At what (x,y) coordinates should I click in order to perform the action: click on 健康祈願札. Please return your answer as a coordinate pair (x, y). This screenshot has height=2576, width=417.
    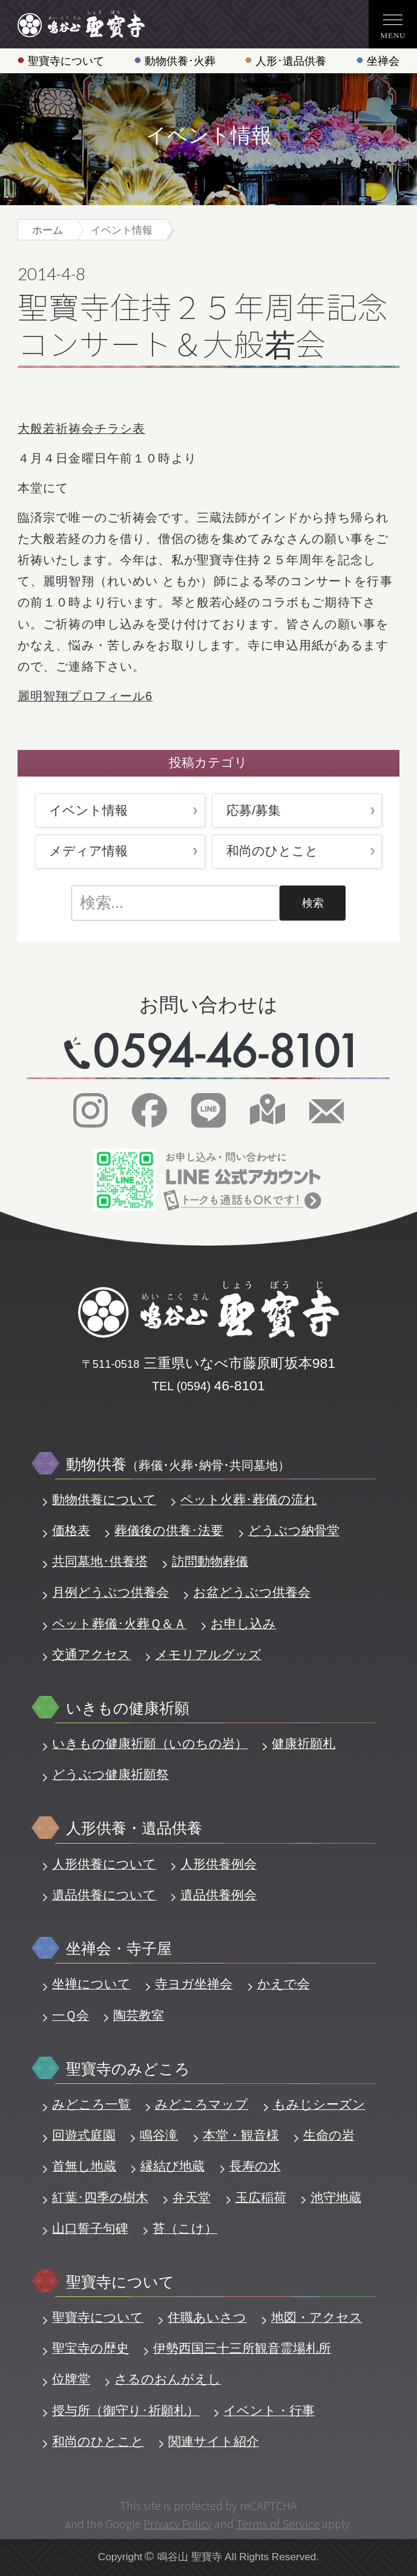
    Looking at the image, I should click on (303, 1743).